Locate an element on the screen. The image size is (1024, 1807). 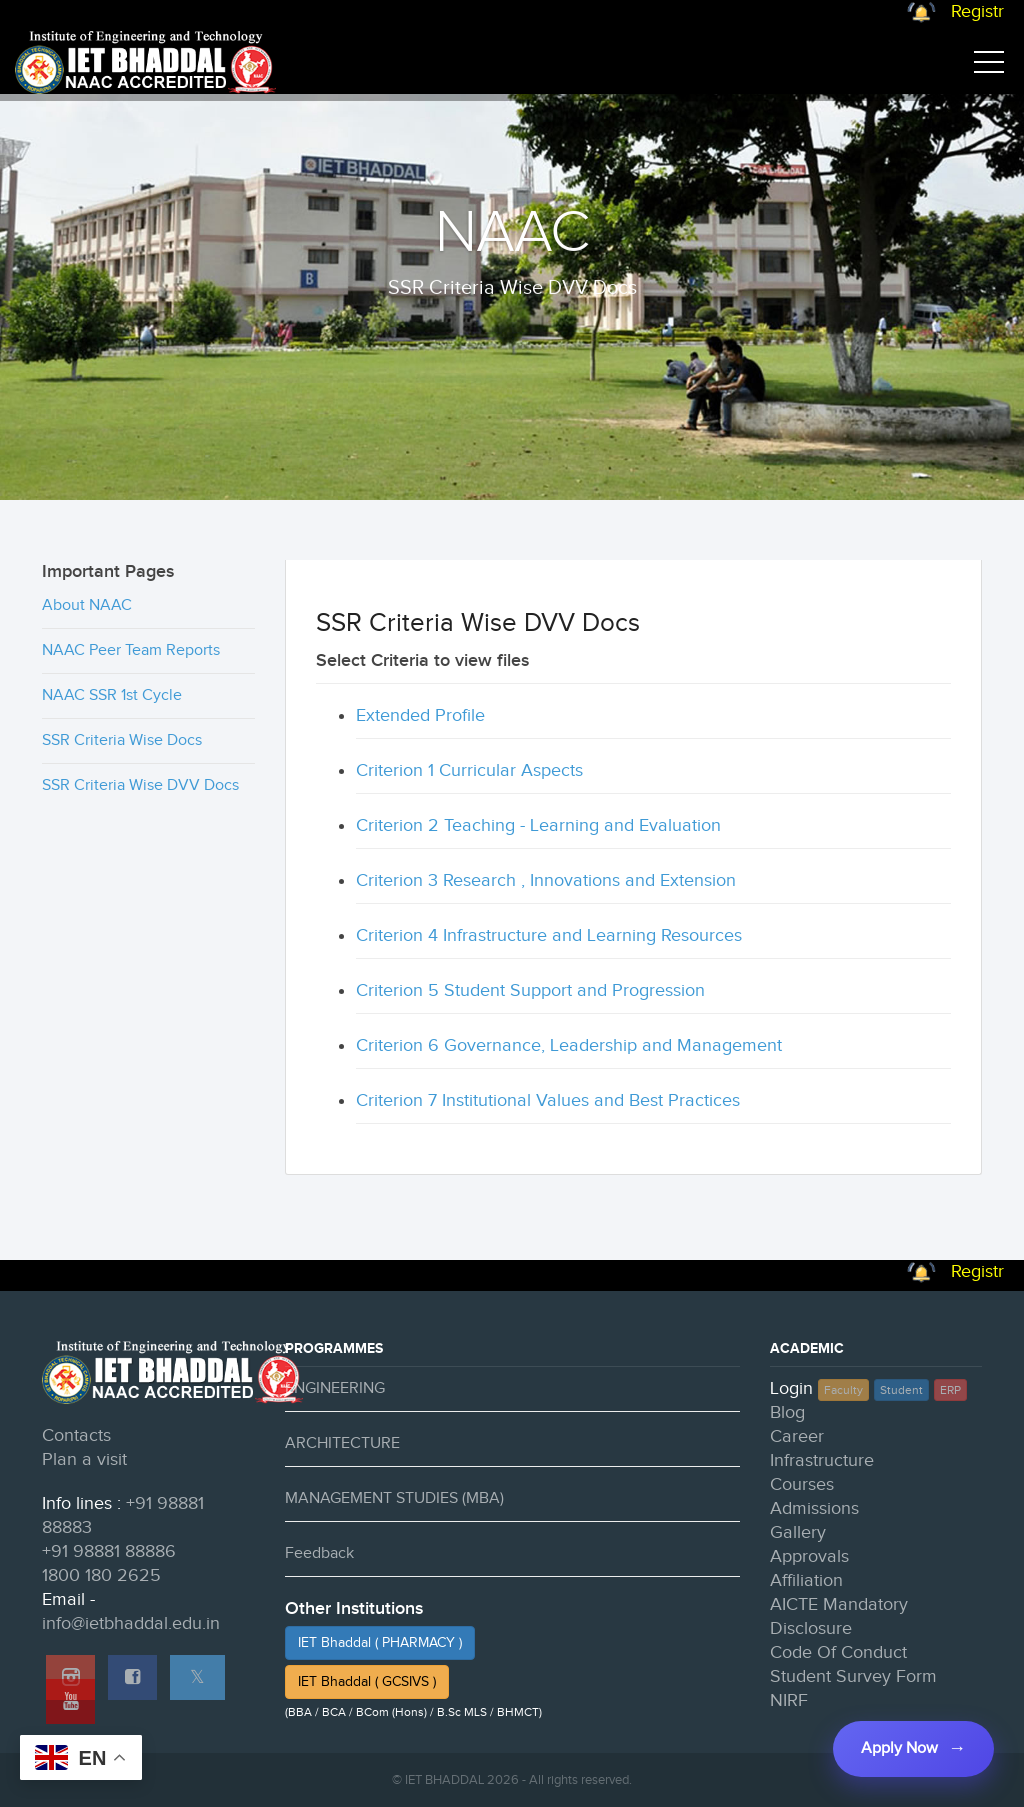
ENGINEERING is located at coordinates (335, 1388).